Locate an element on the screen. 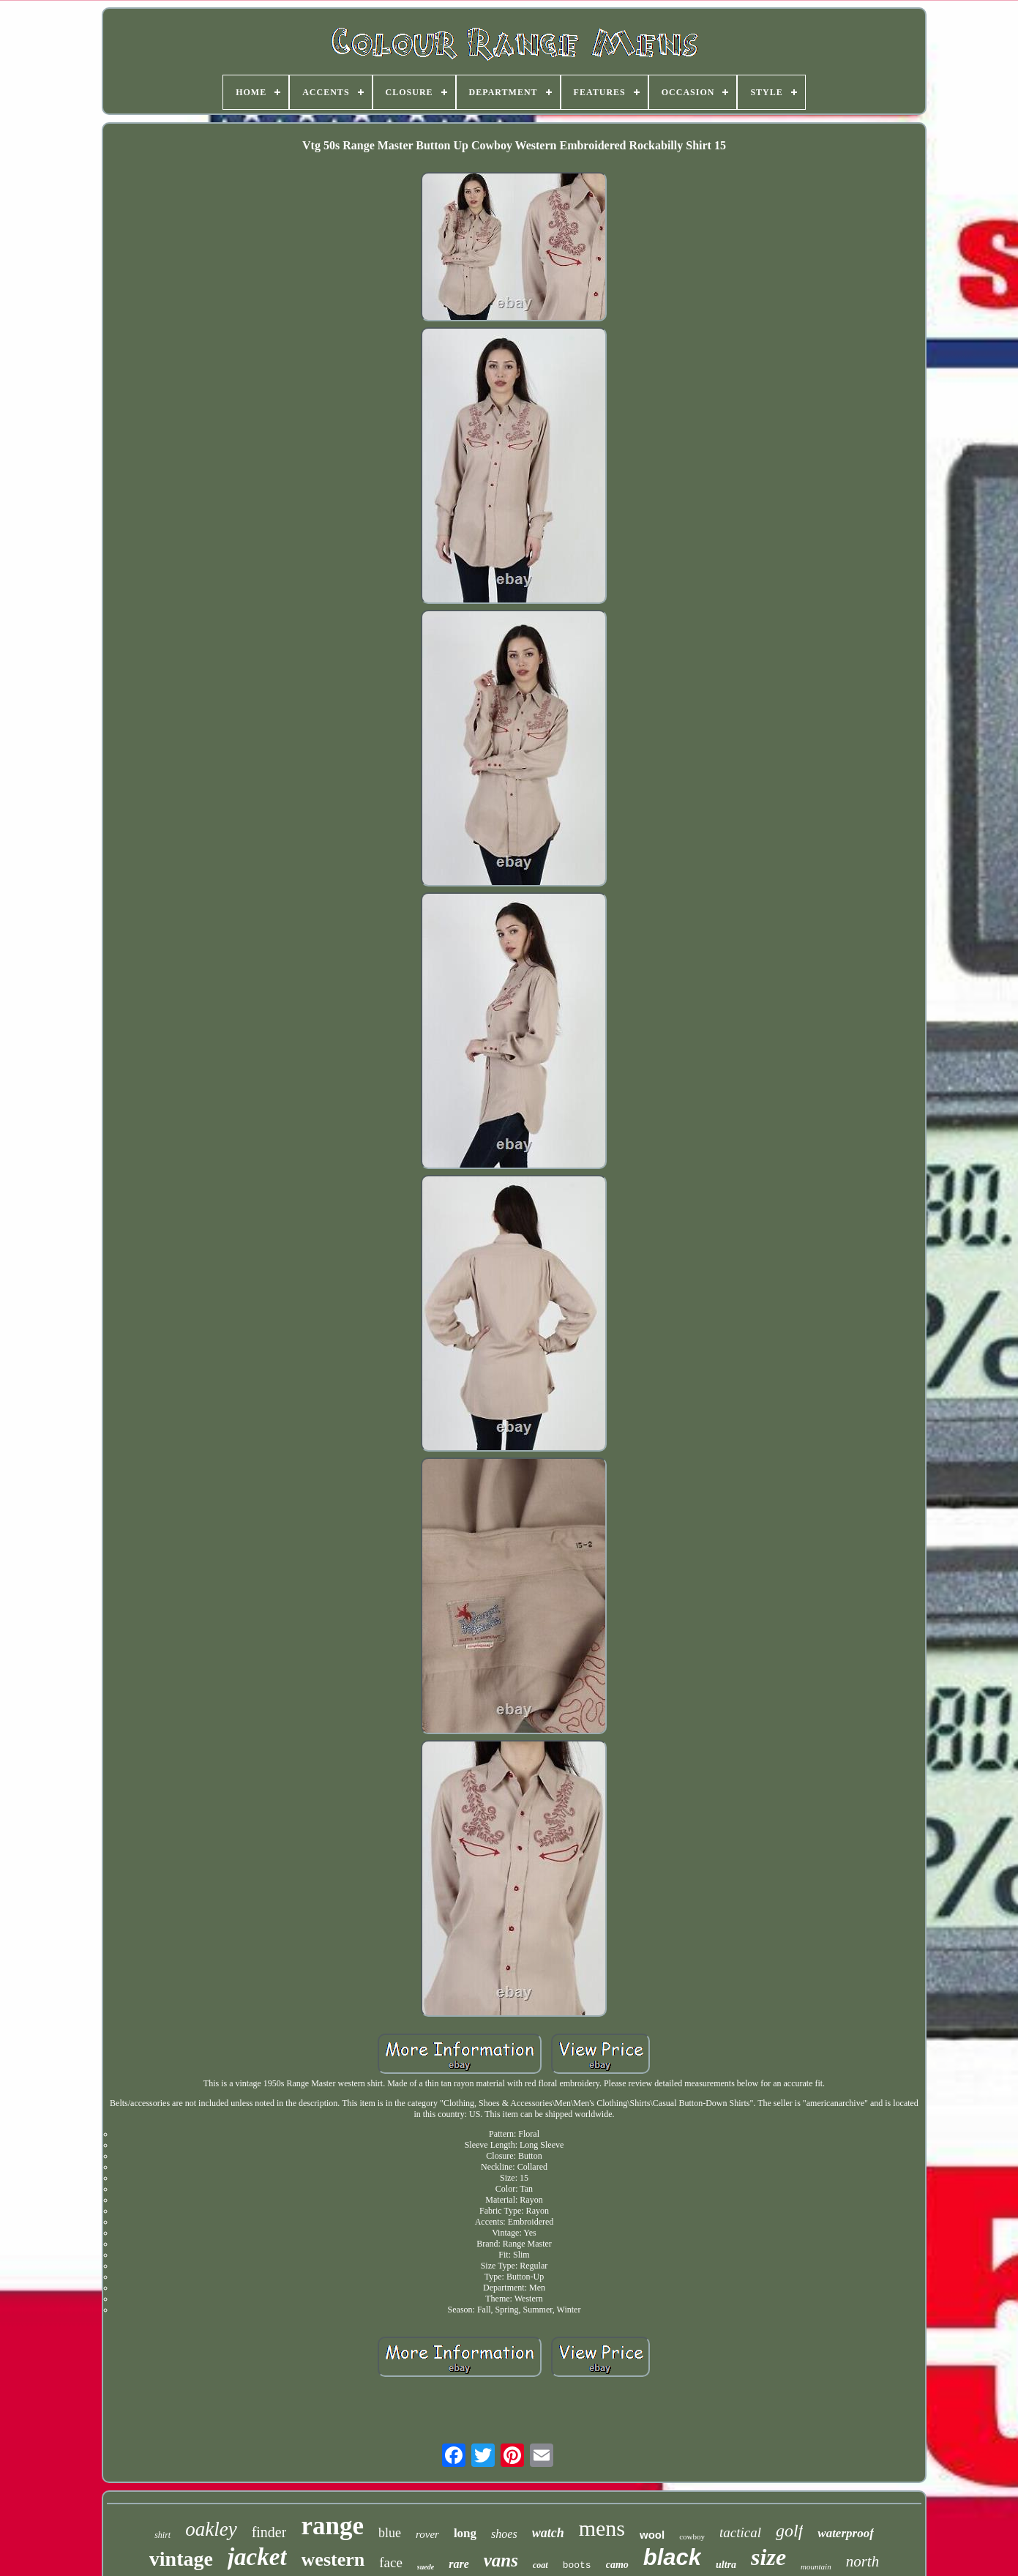 The width and height of the screenshot is (1018, 2576). watch is located at coordinates (548, 2532).